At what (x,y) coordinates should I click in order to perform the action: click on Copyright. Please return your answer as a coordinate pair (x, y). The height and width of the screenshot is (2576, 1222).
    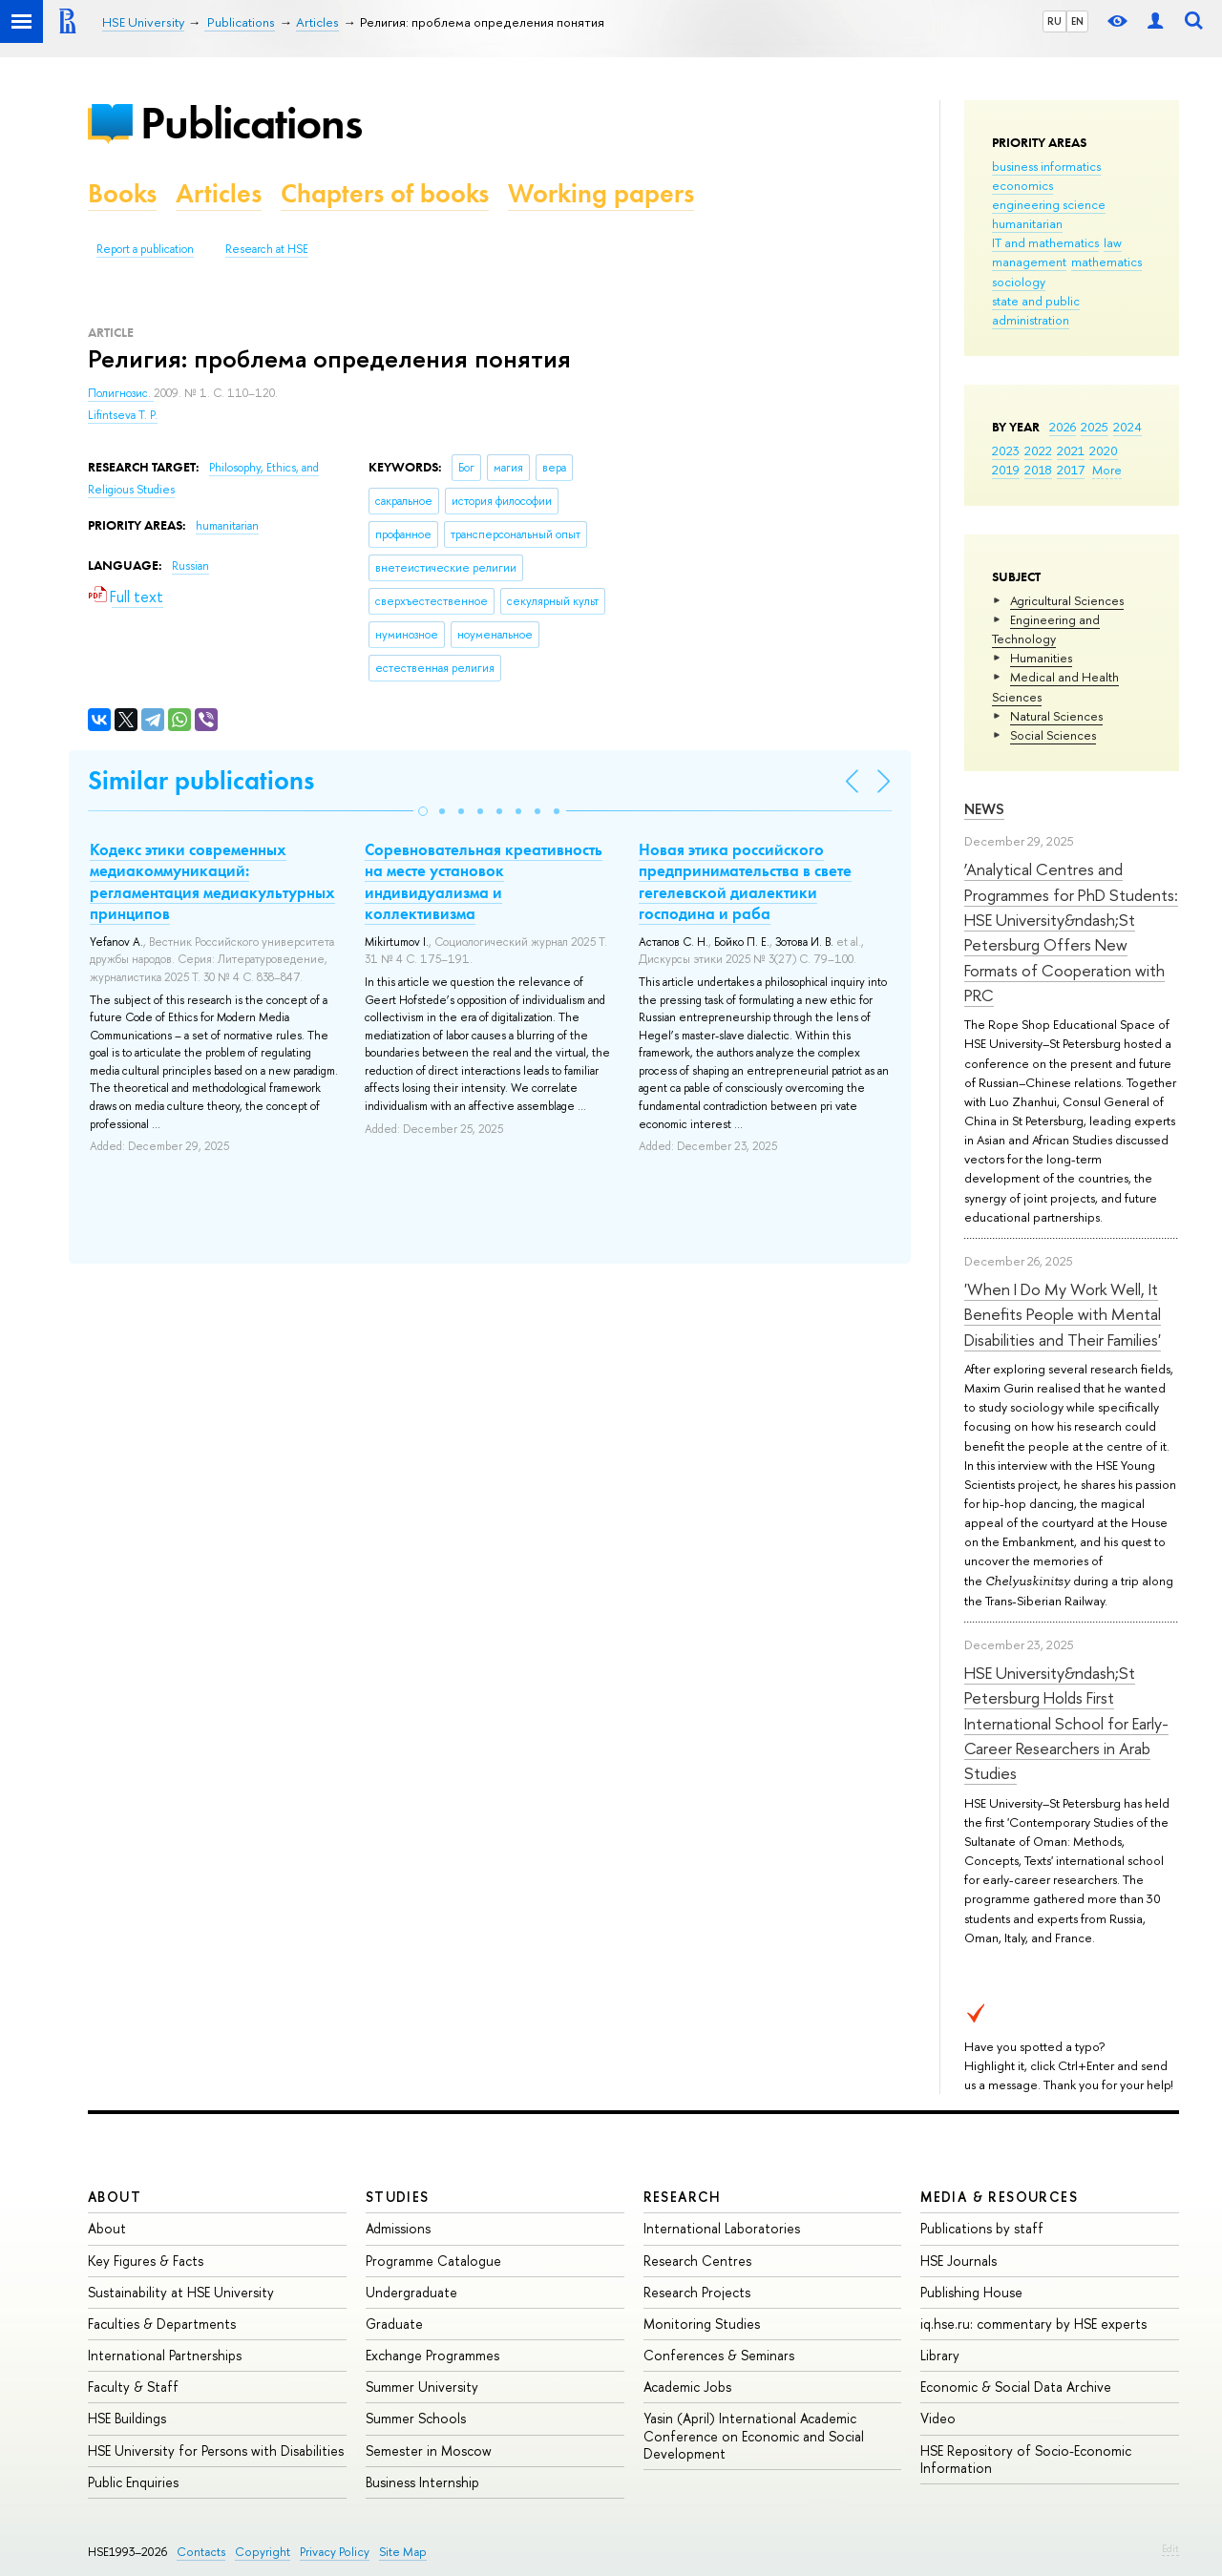
    Looking at the image, I should click on (262, 2552).